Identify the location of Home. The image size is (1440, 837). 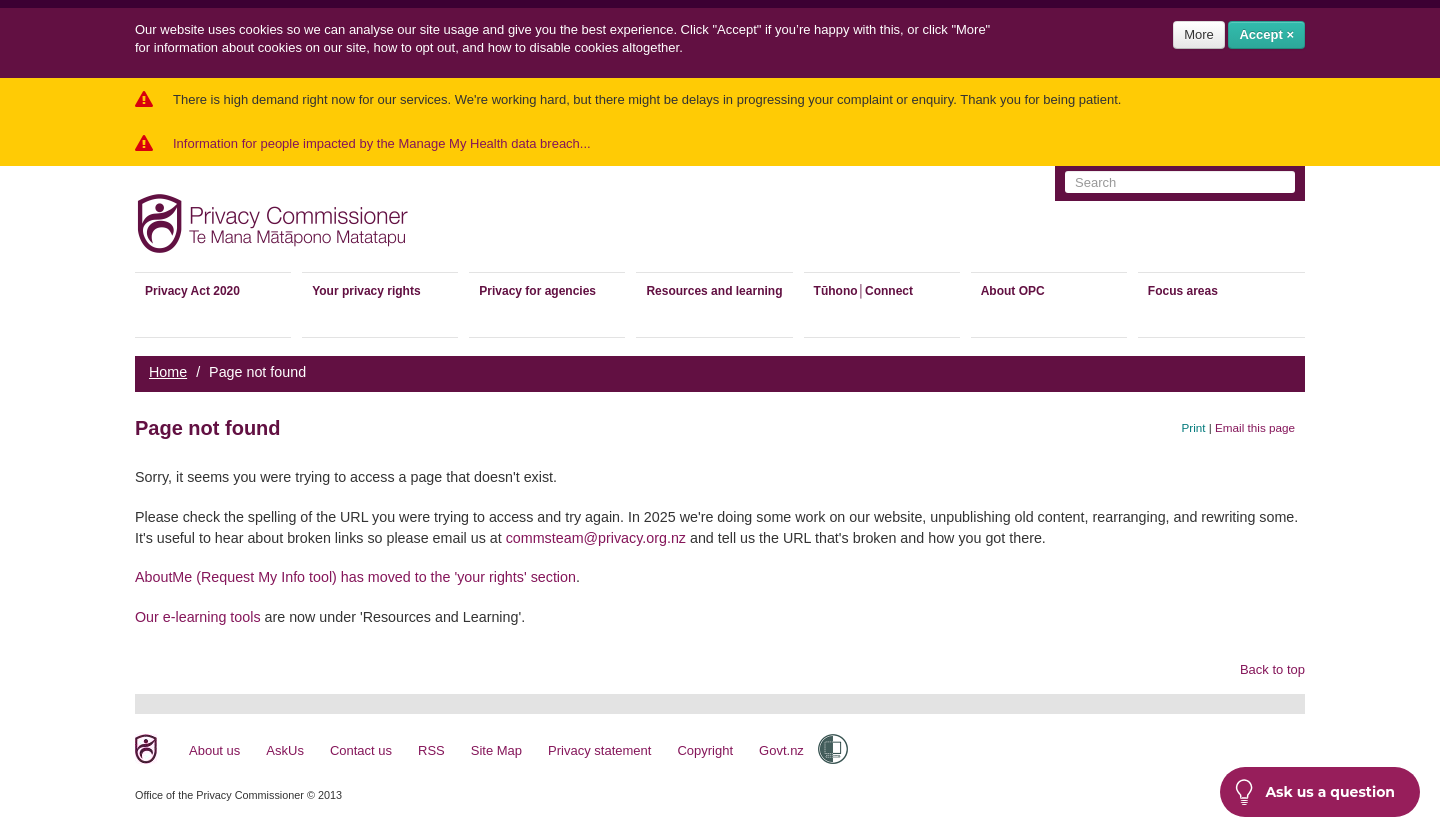
(168, 372).